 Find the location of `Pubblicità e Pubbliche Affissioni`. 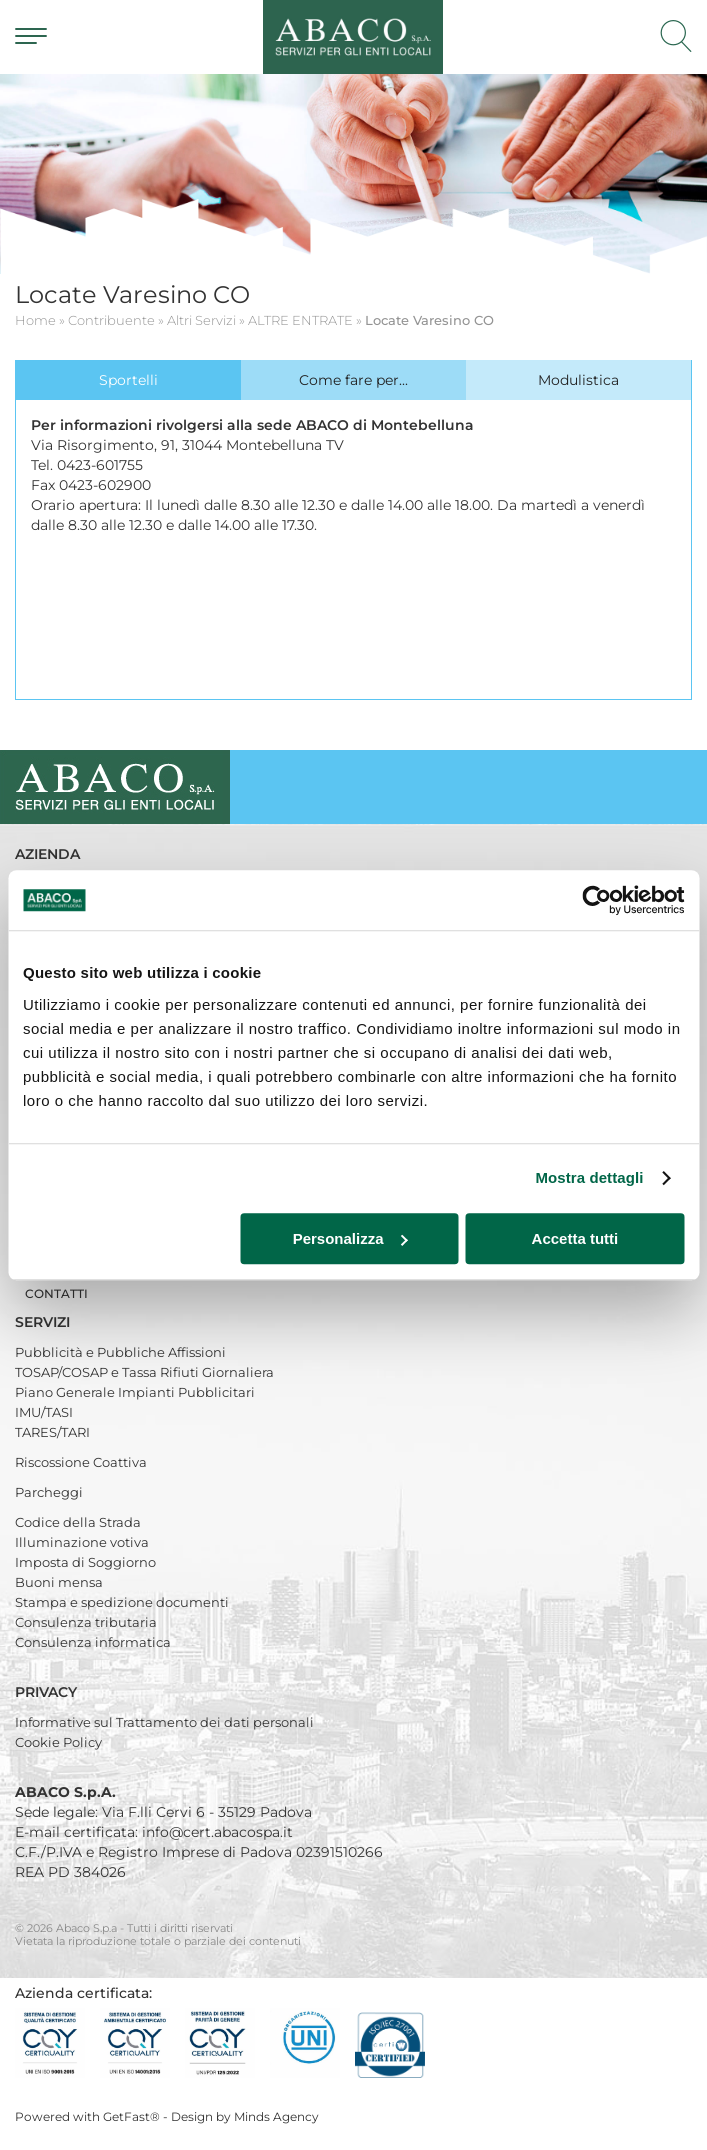

Pubblicità e Pubbliche Affissioni is located at coordinates (120, 1352).